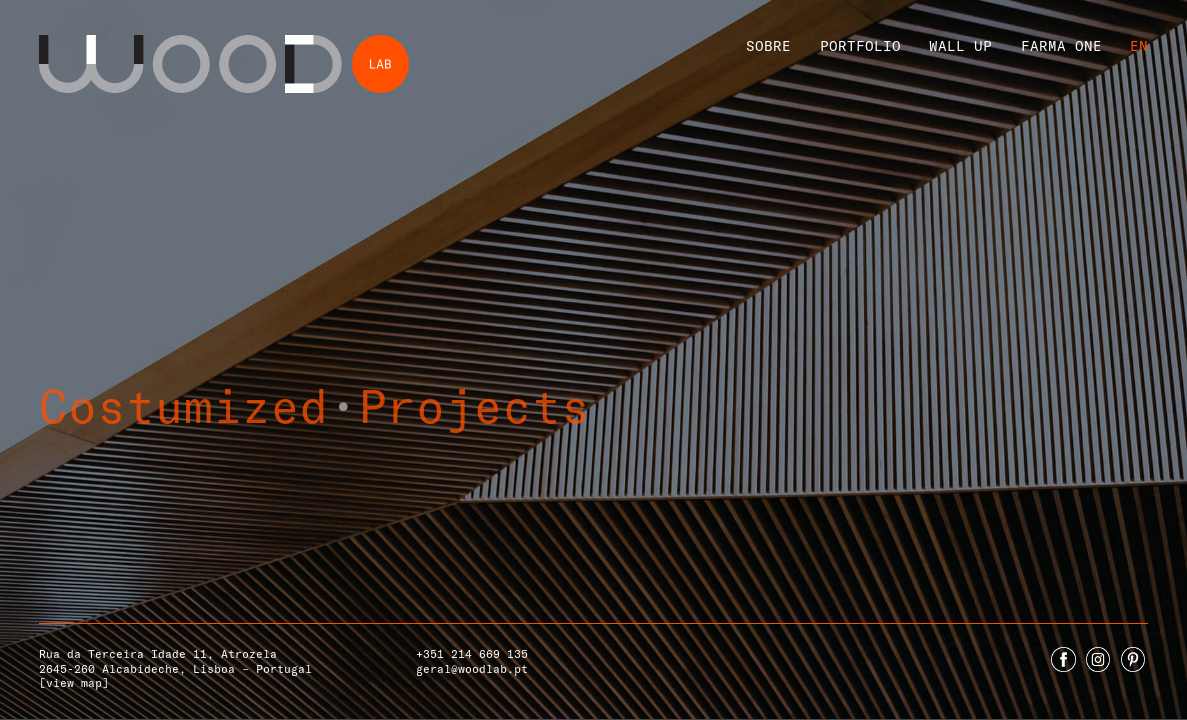 This screenshot has width=1187, height=720. Describe the element at coordinates (1139, 45) in the screenshot. I see `En` at that location.